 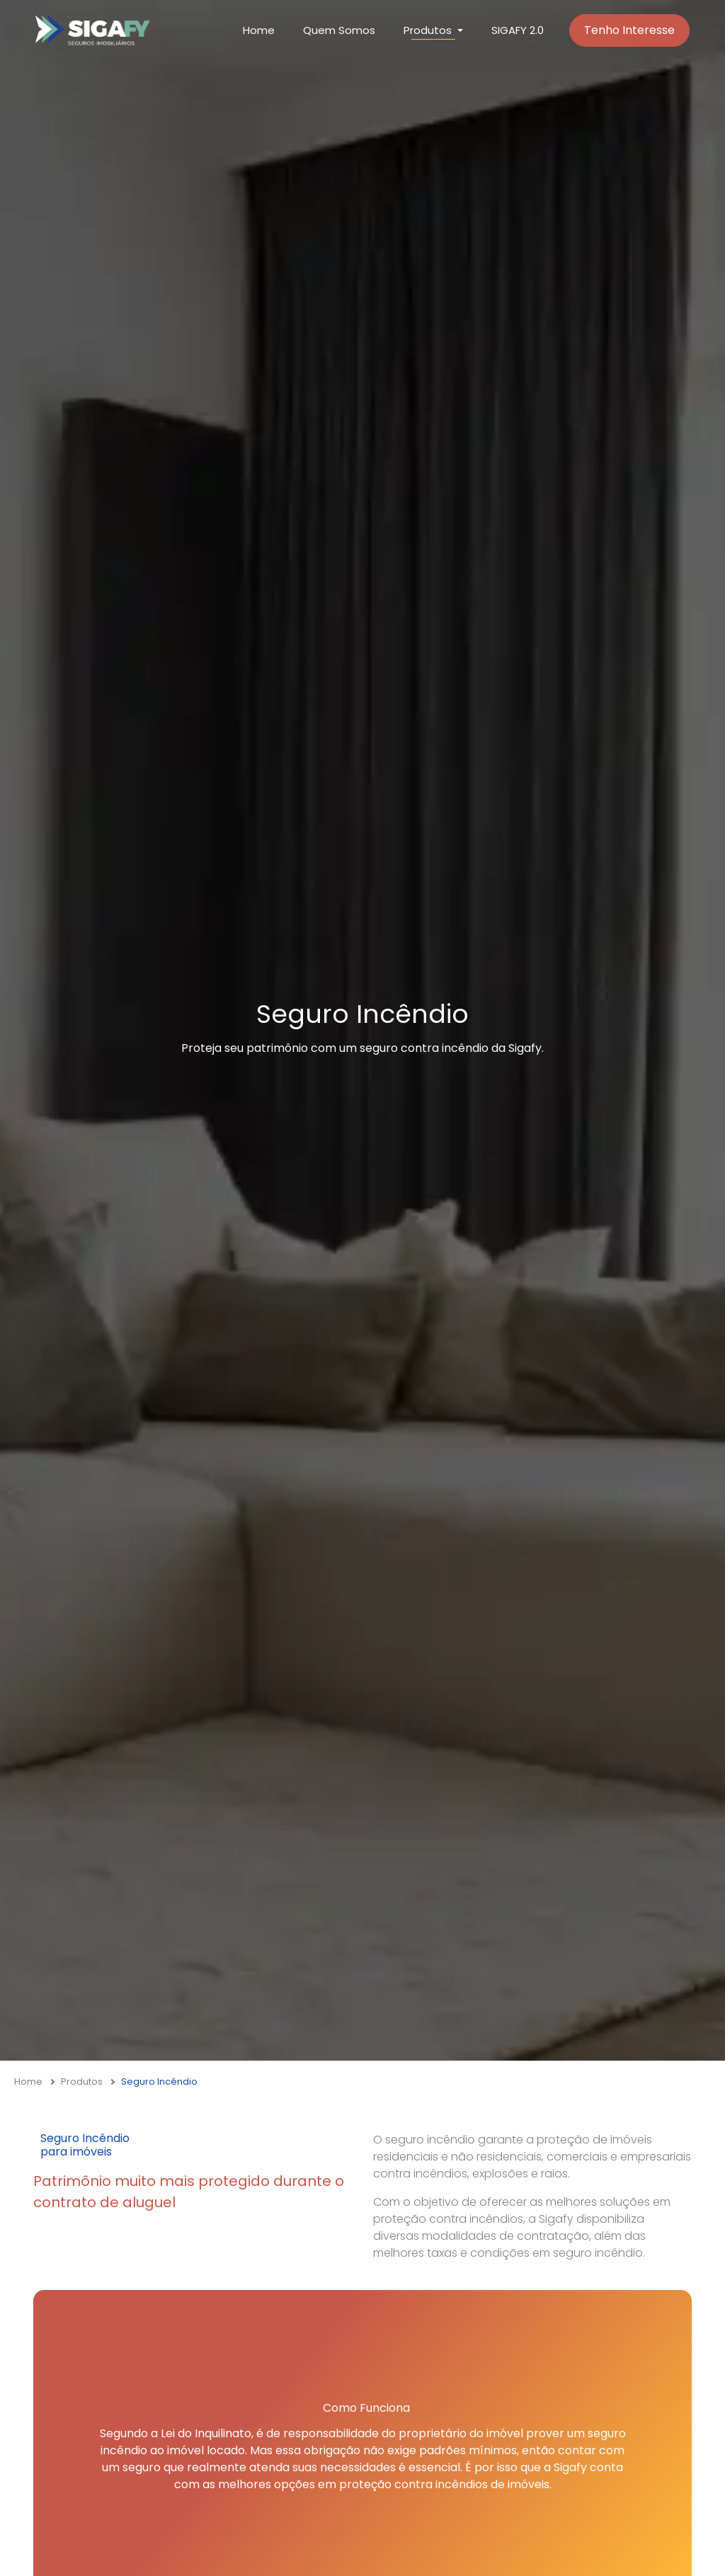 I want to click on Produtos, so click(x=82, y=2081).